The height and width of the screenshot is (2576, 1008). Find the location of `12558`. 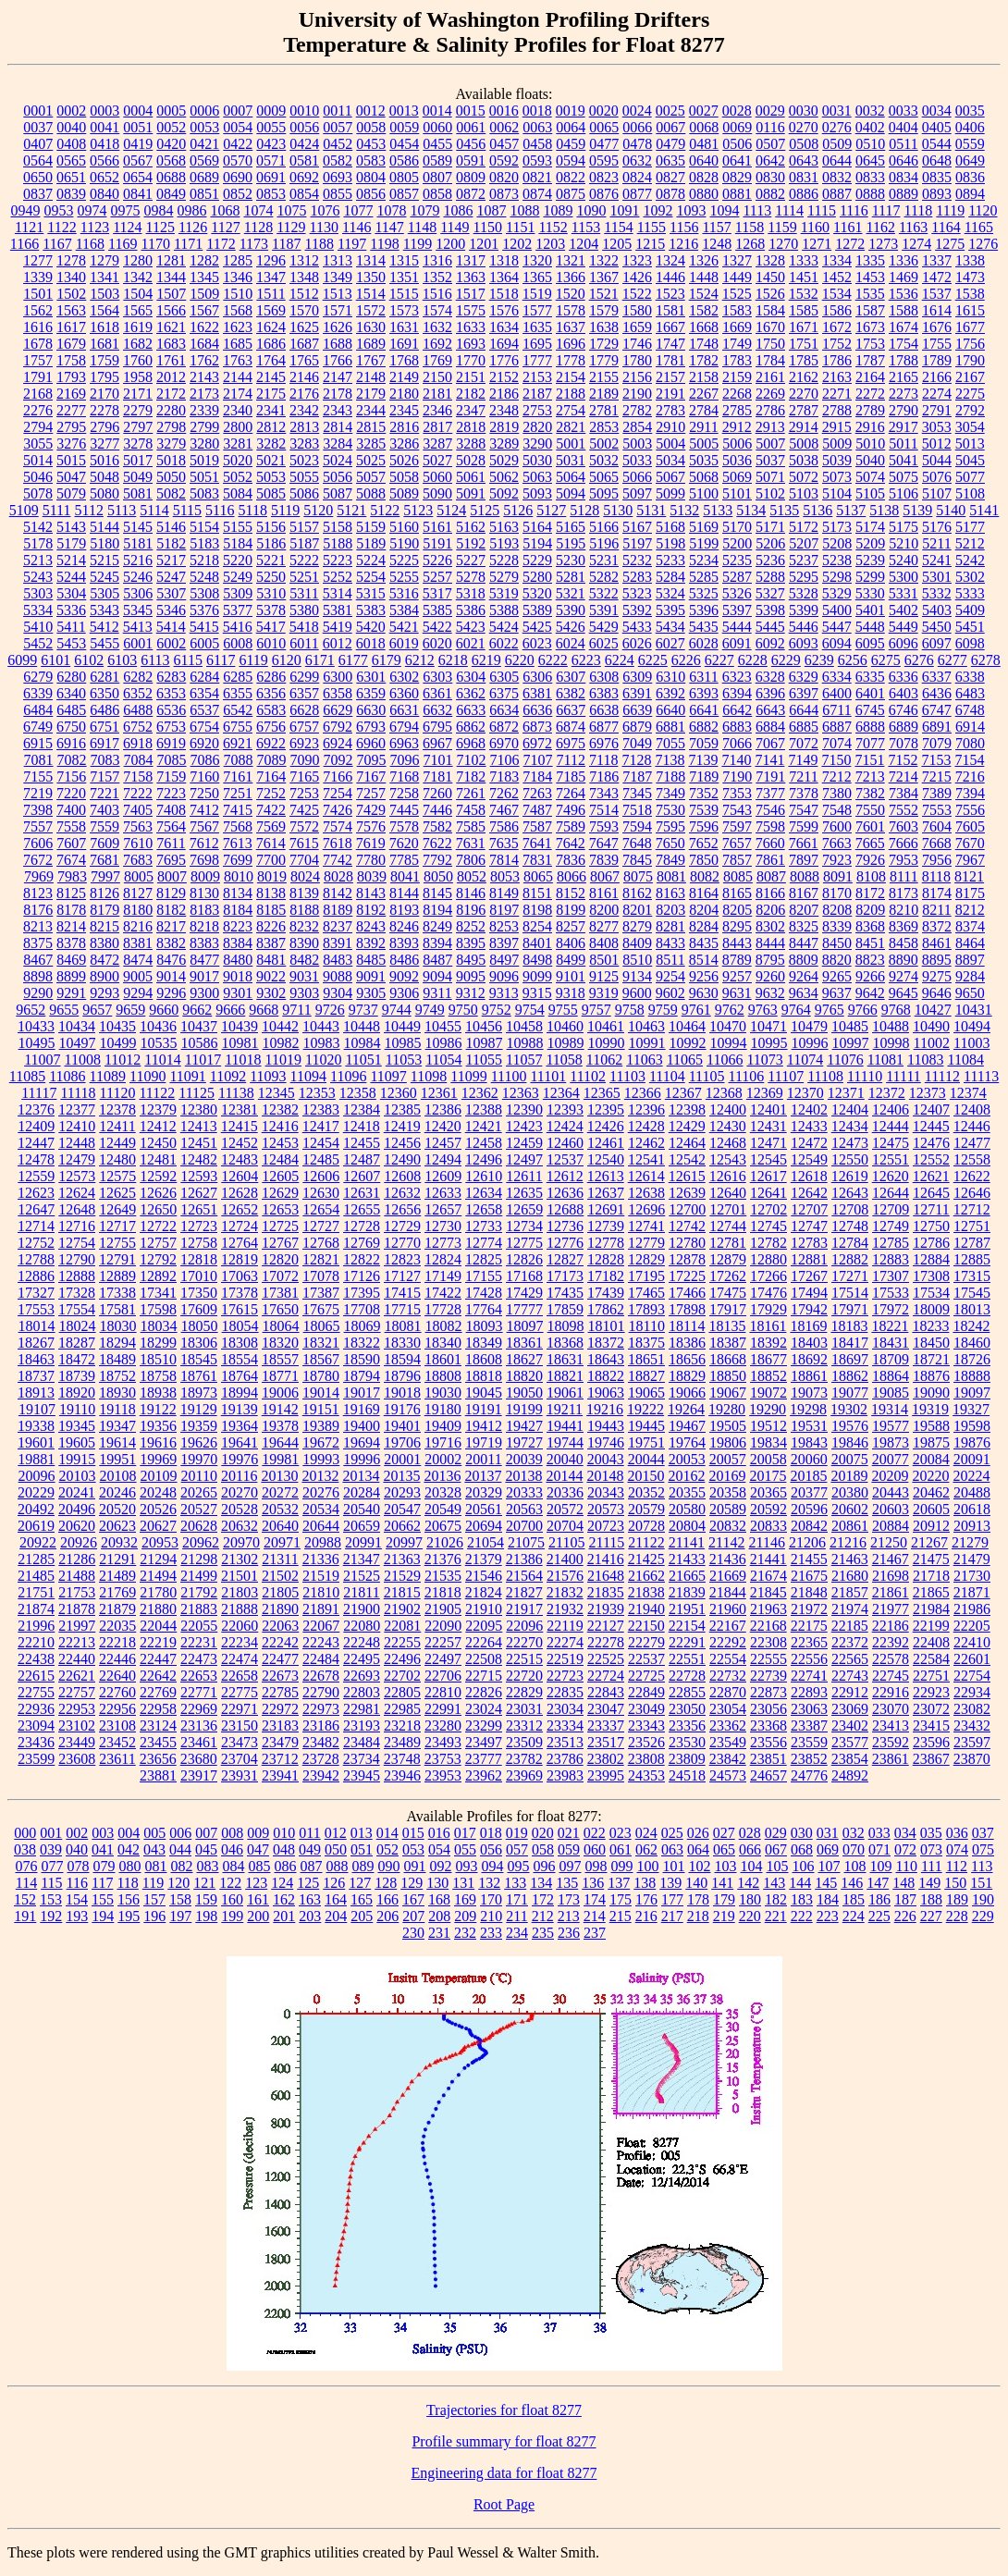

12558 is located at coordinates (971, 1159).